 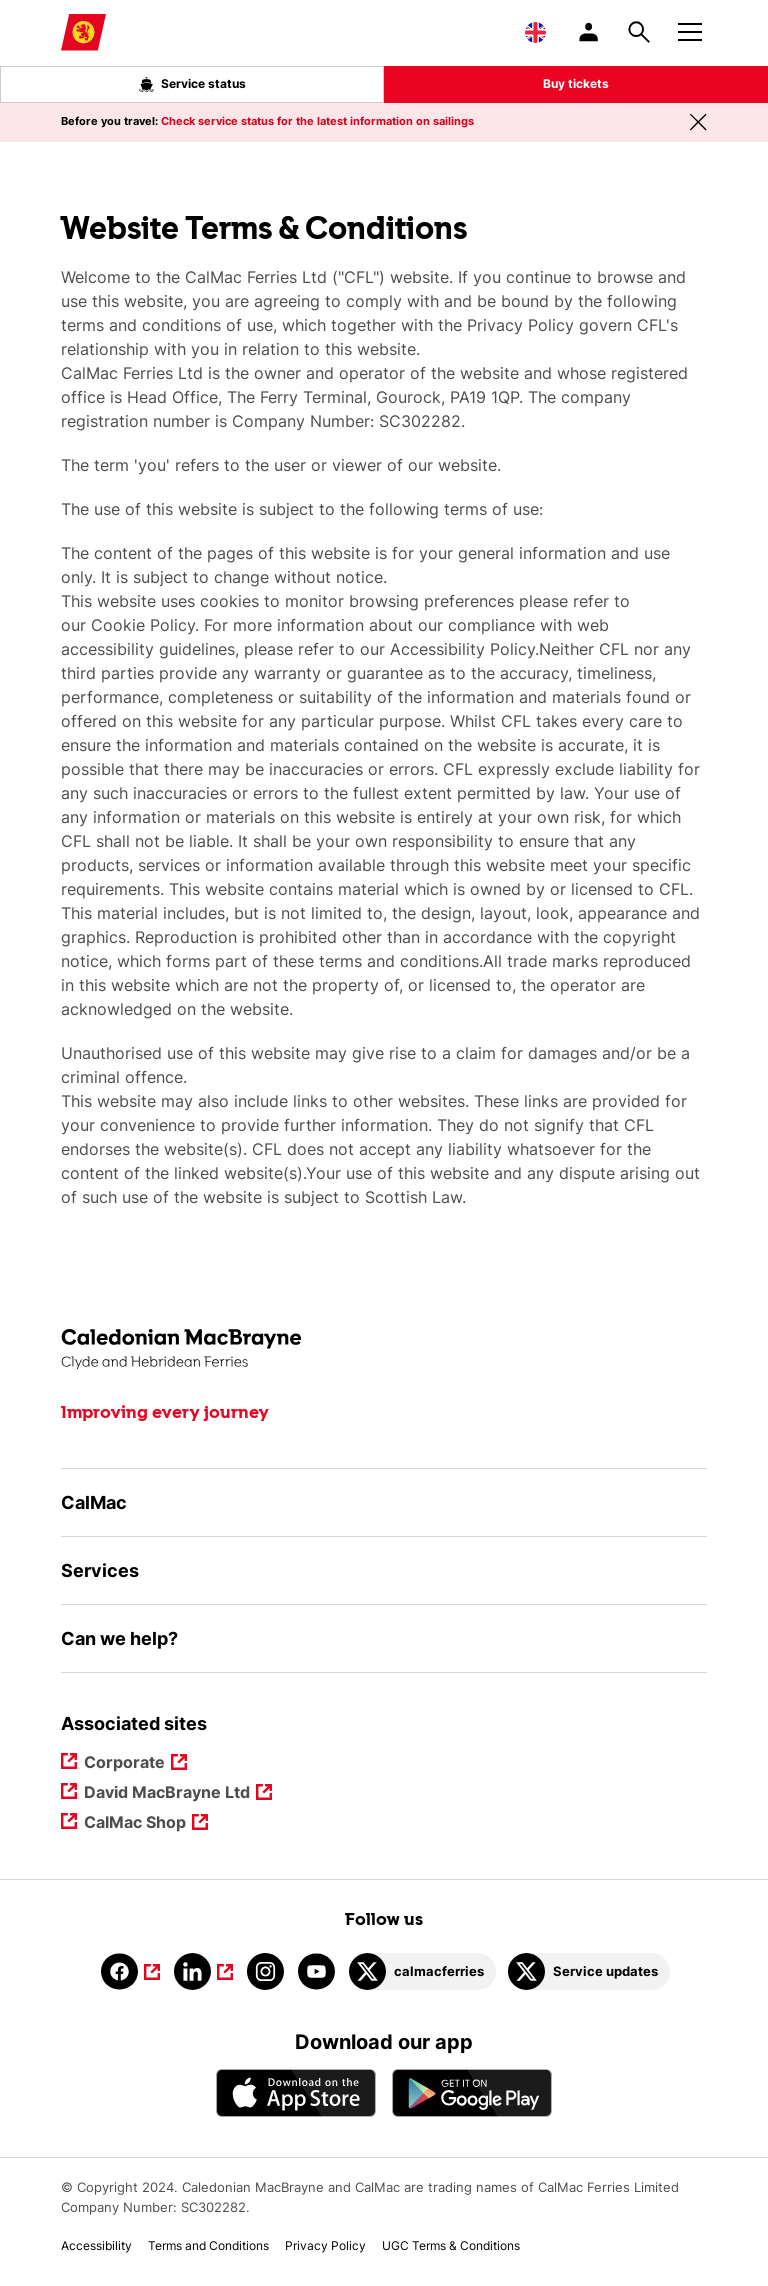 I want to click on Improving every journey, so click(x=165, y=1413).